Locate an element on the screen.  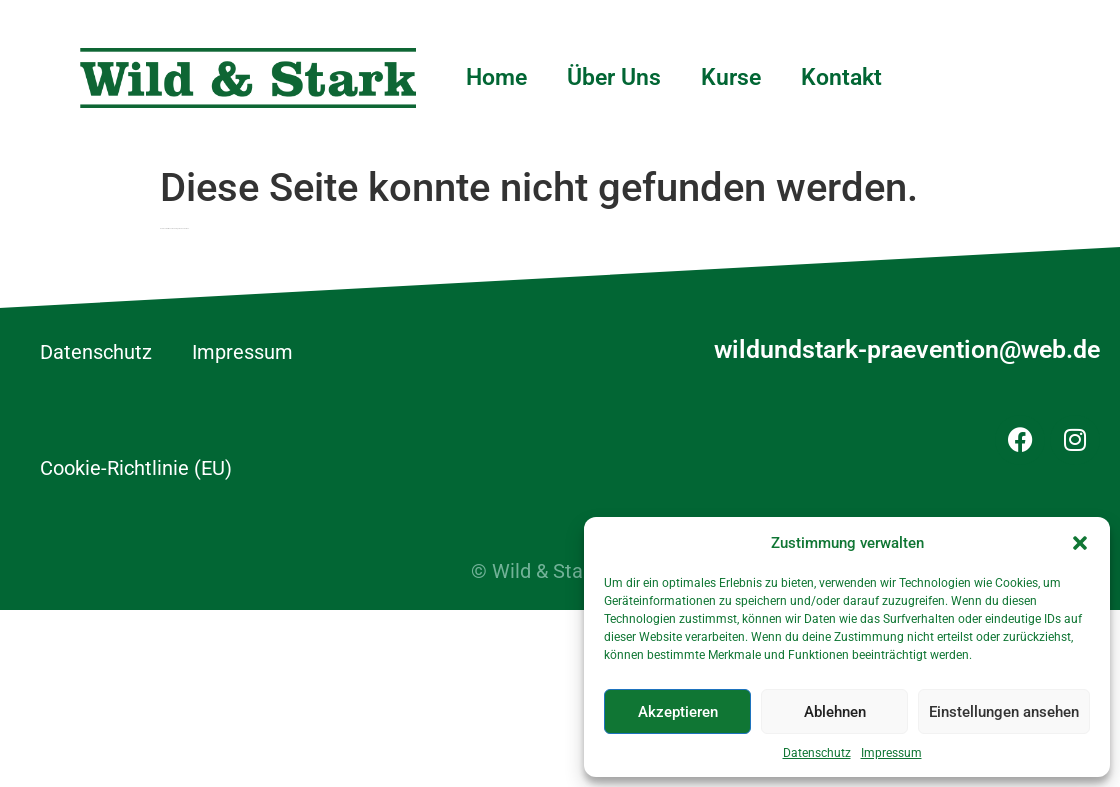
Einstellungen ansehen is located at coordinates (1004, 712).